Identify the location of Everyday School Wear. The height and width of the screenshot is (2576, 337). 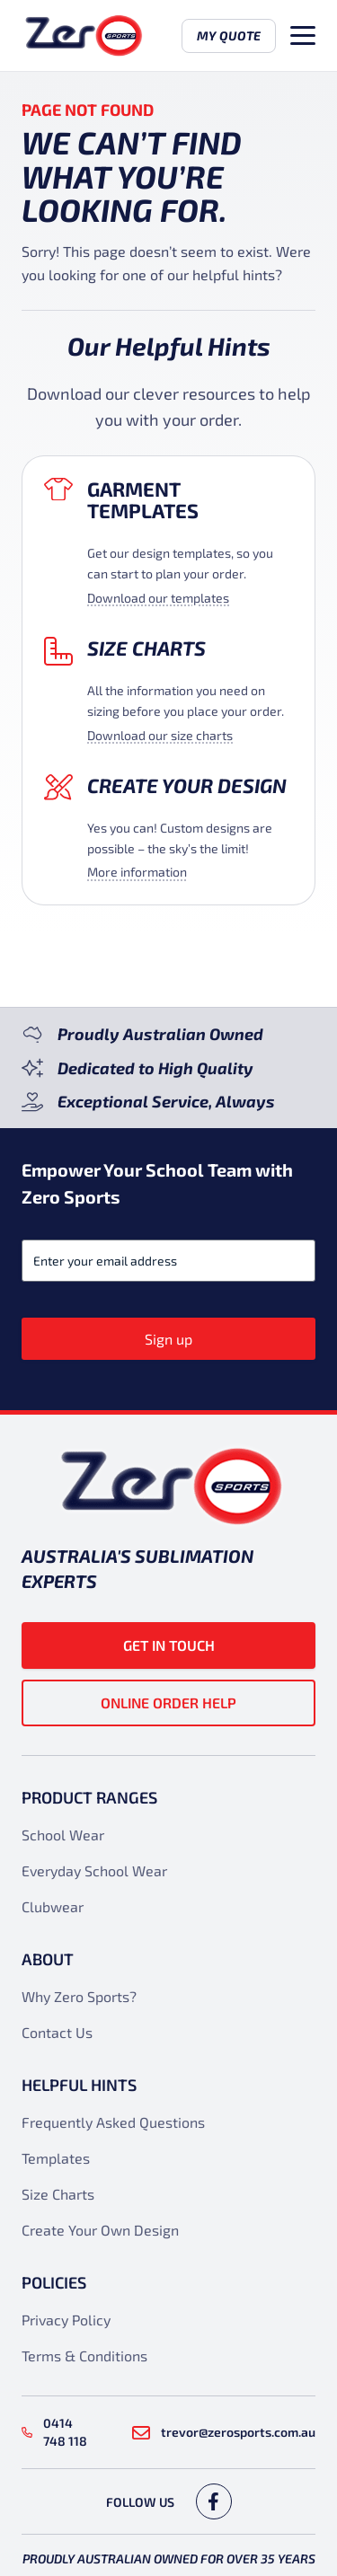
(94, 1870).